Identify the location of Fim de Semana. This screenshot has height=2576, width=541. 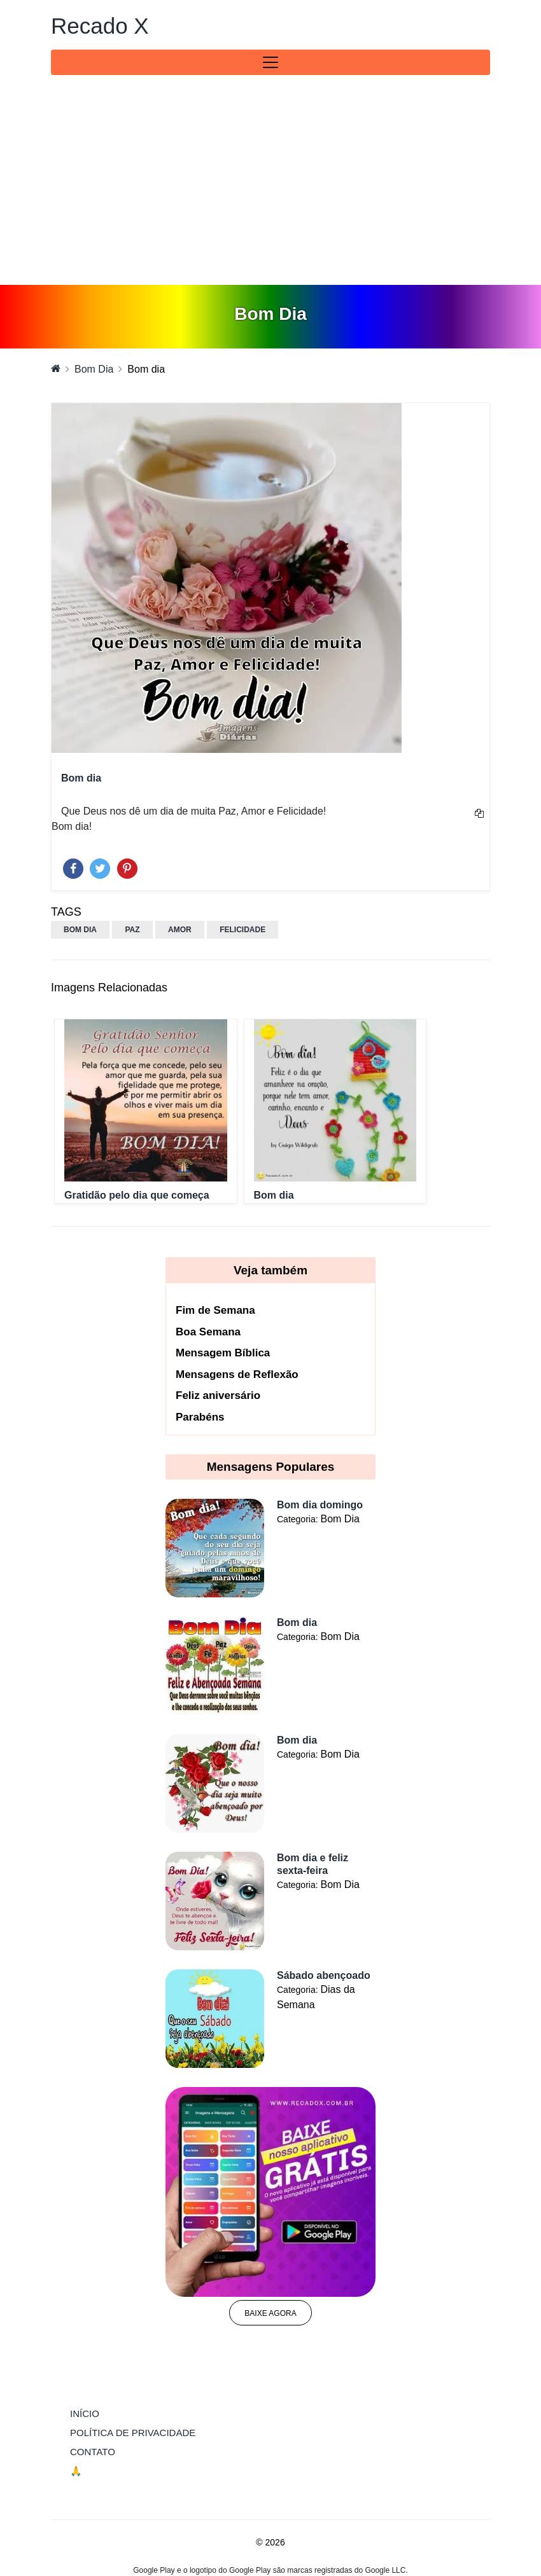
(215, 1310).